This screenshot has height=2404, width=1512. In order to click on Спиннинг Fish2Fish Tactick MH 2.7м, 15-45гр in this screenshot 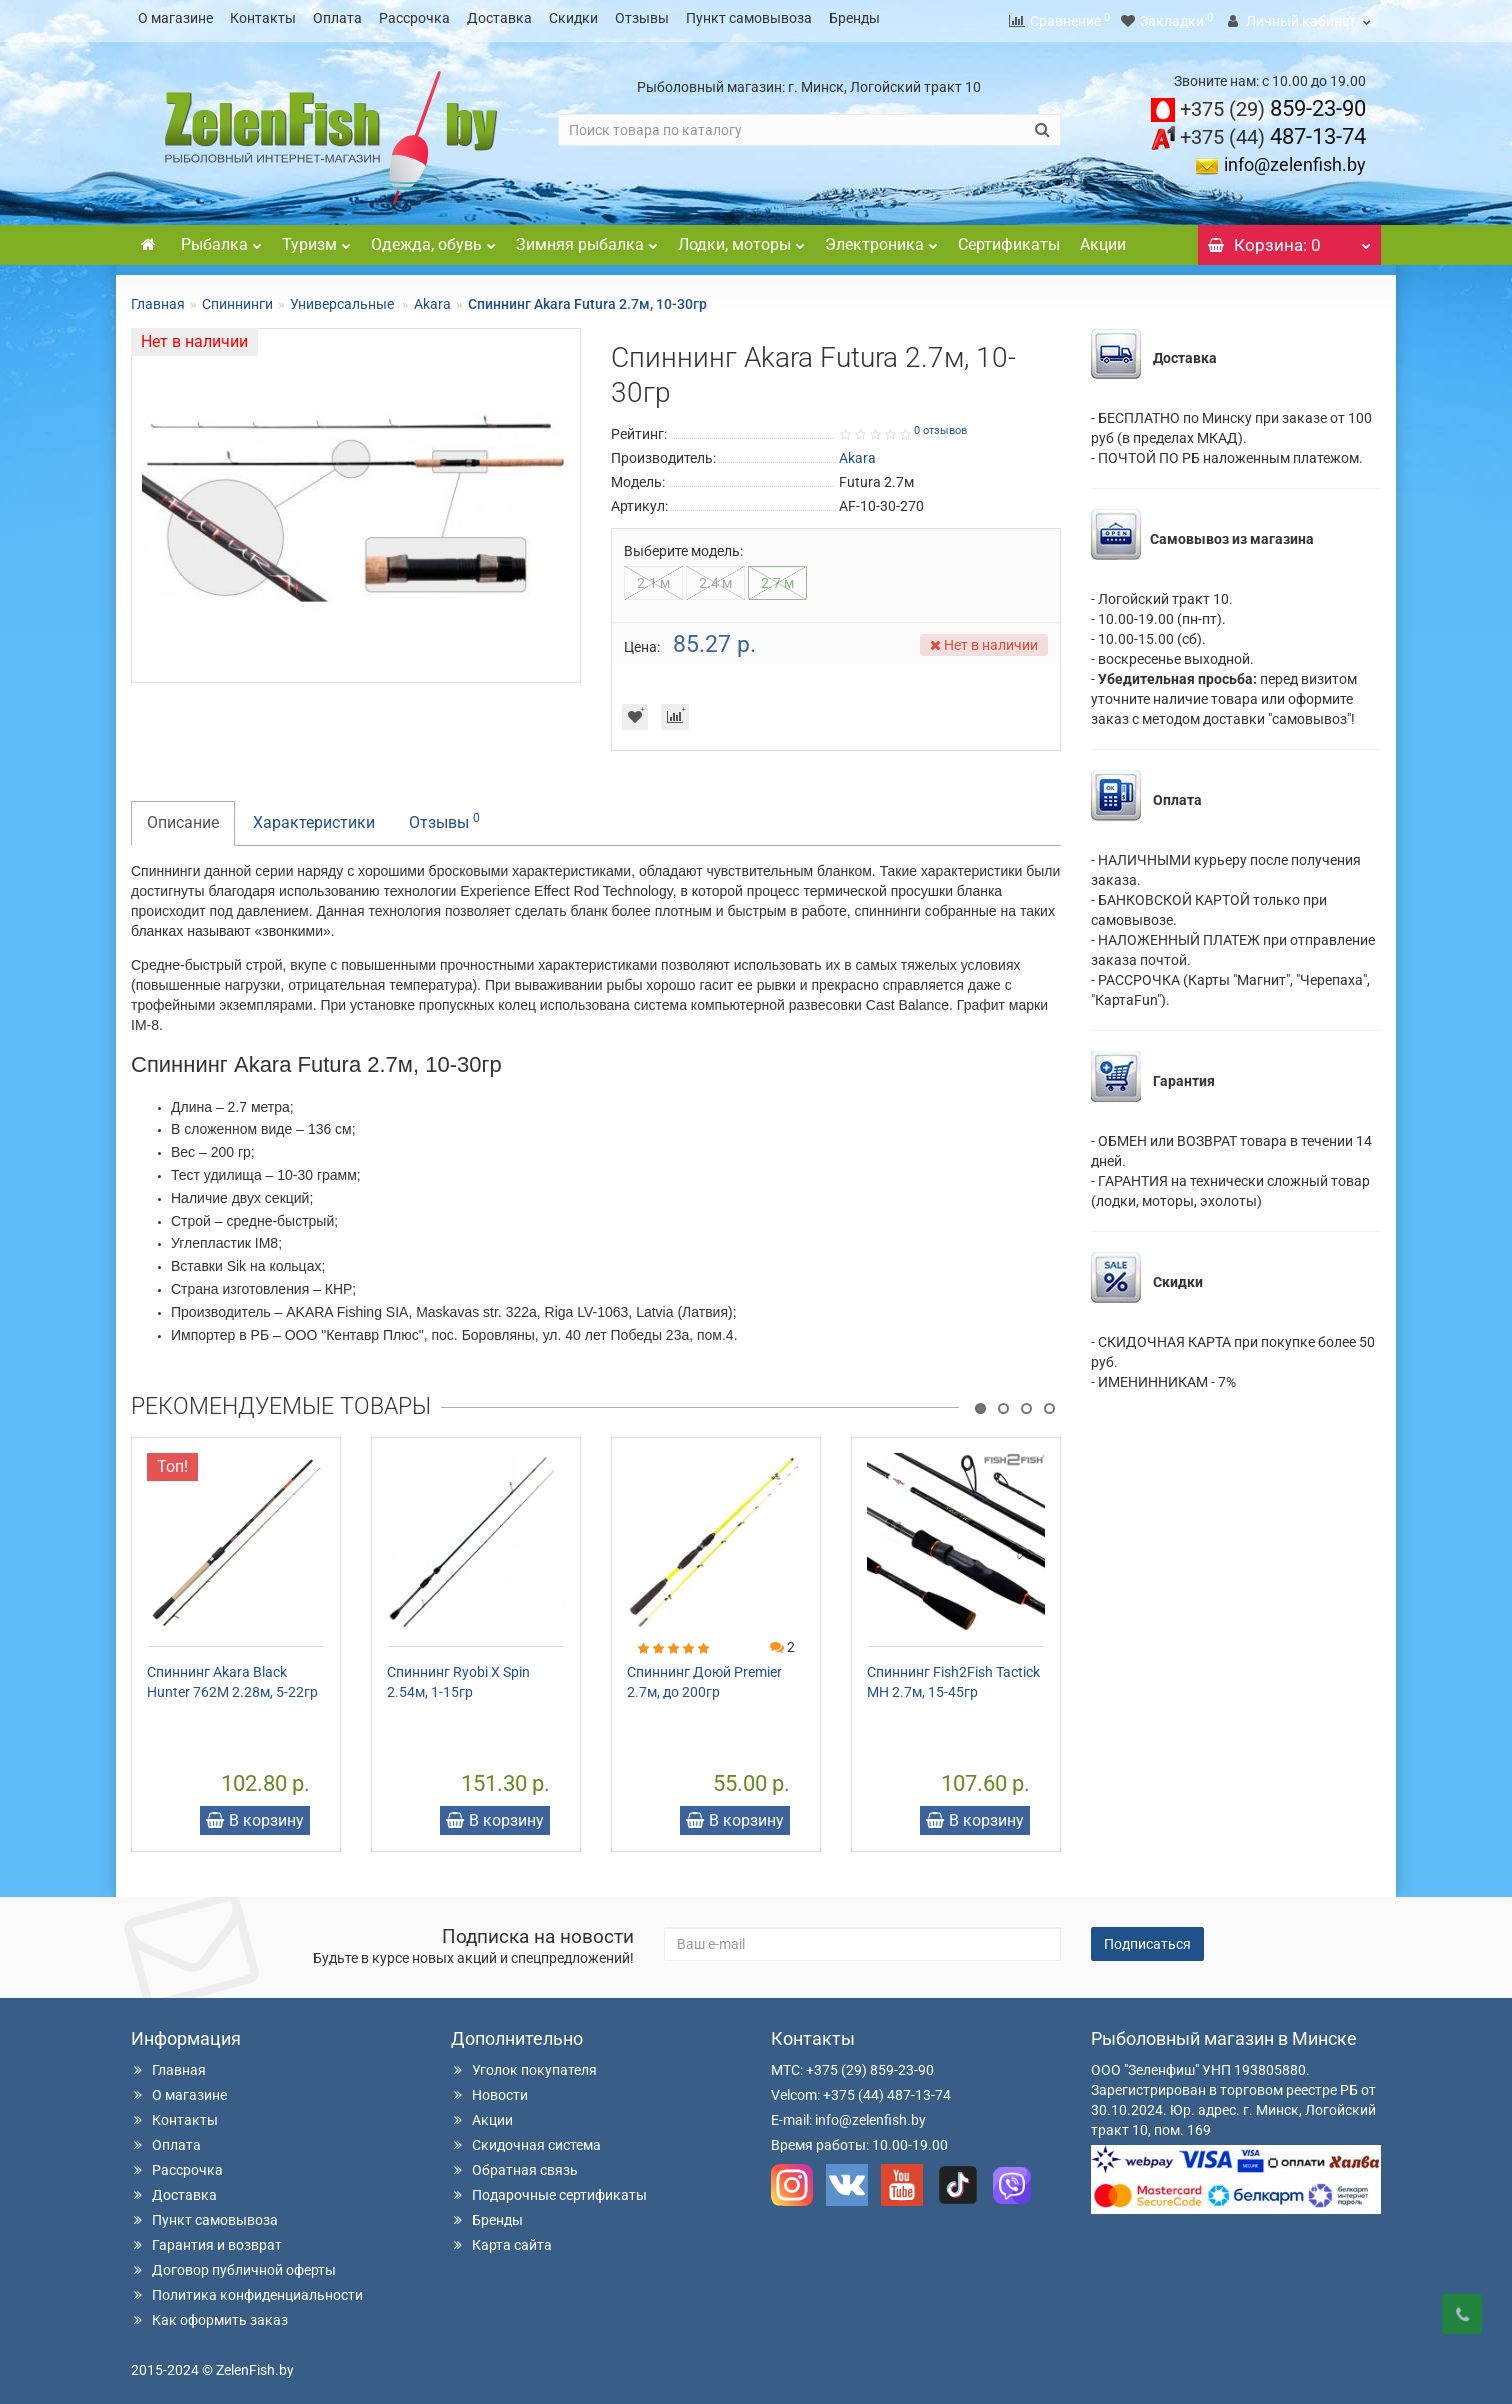, I will do `click(953, 1676)`.